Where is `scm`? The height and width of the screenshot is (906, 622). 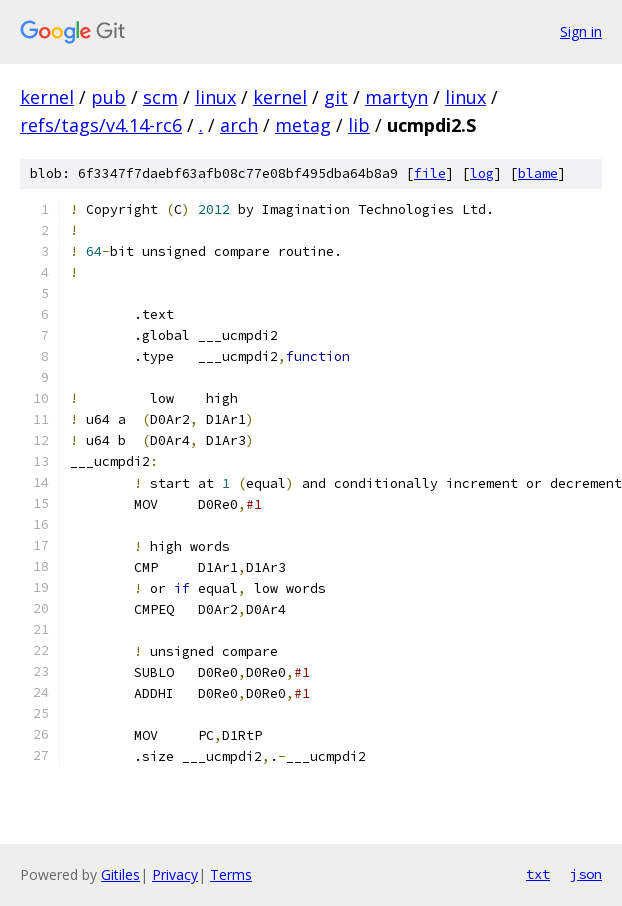 scm is located at coordinates (160, 97).